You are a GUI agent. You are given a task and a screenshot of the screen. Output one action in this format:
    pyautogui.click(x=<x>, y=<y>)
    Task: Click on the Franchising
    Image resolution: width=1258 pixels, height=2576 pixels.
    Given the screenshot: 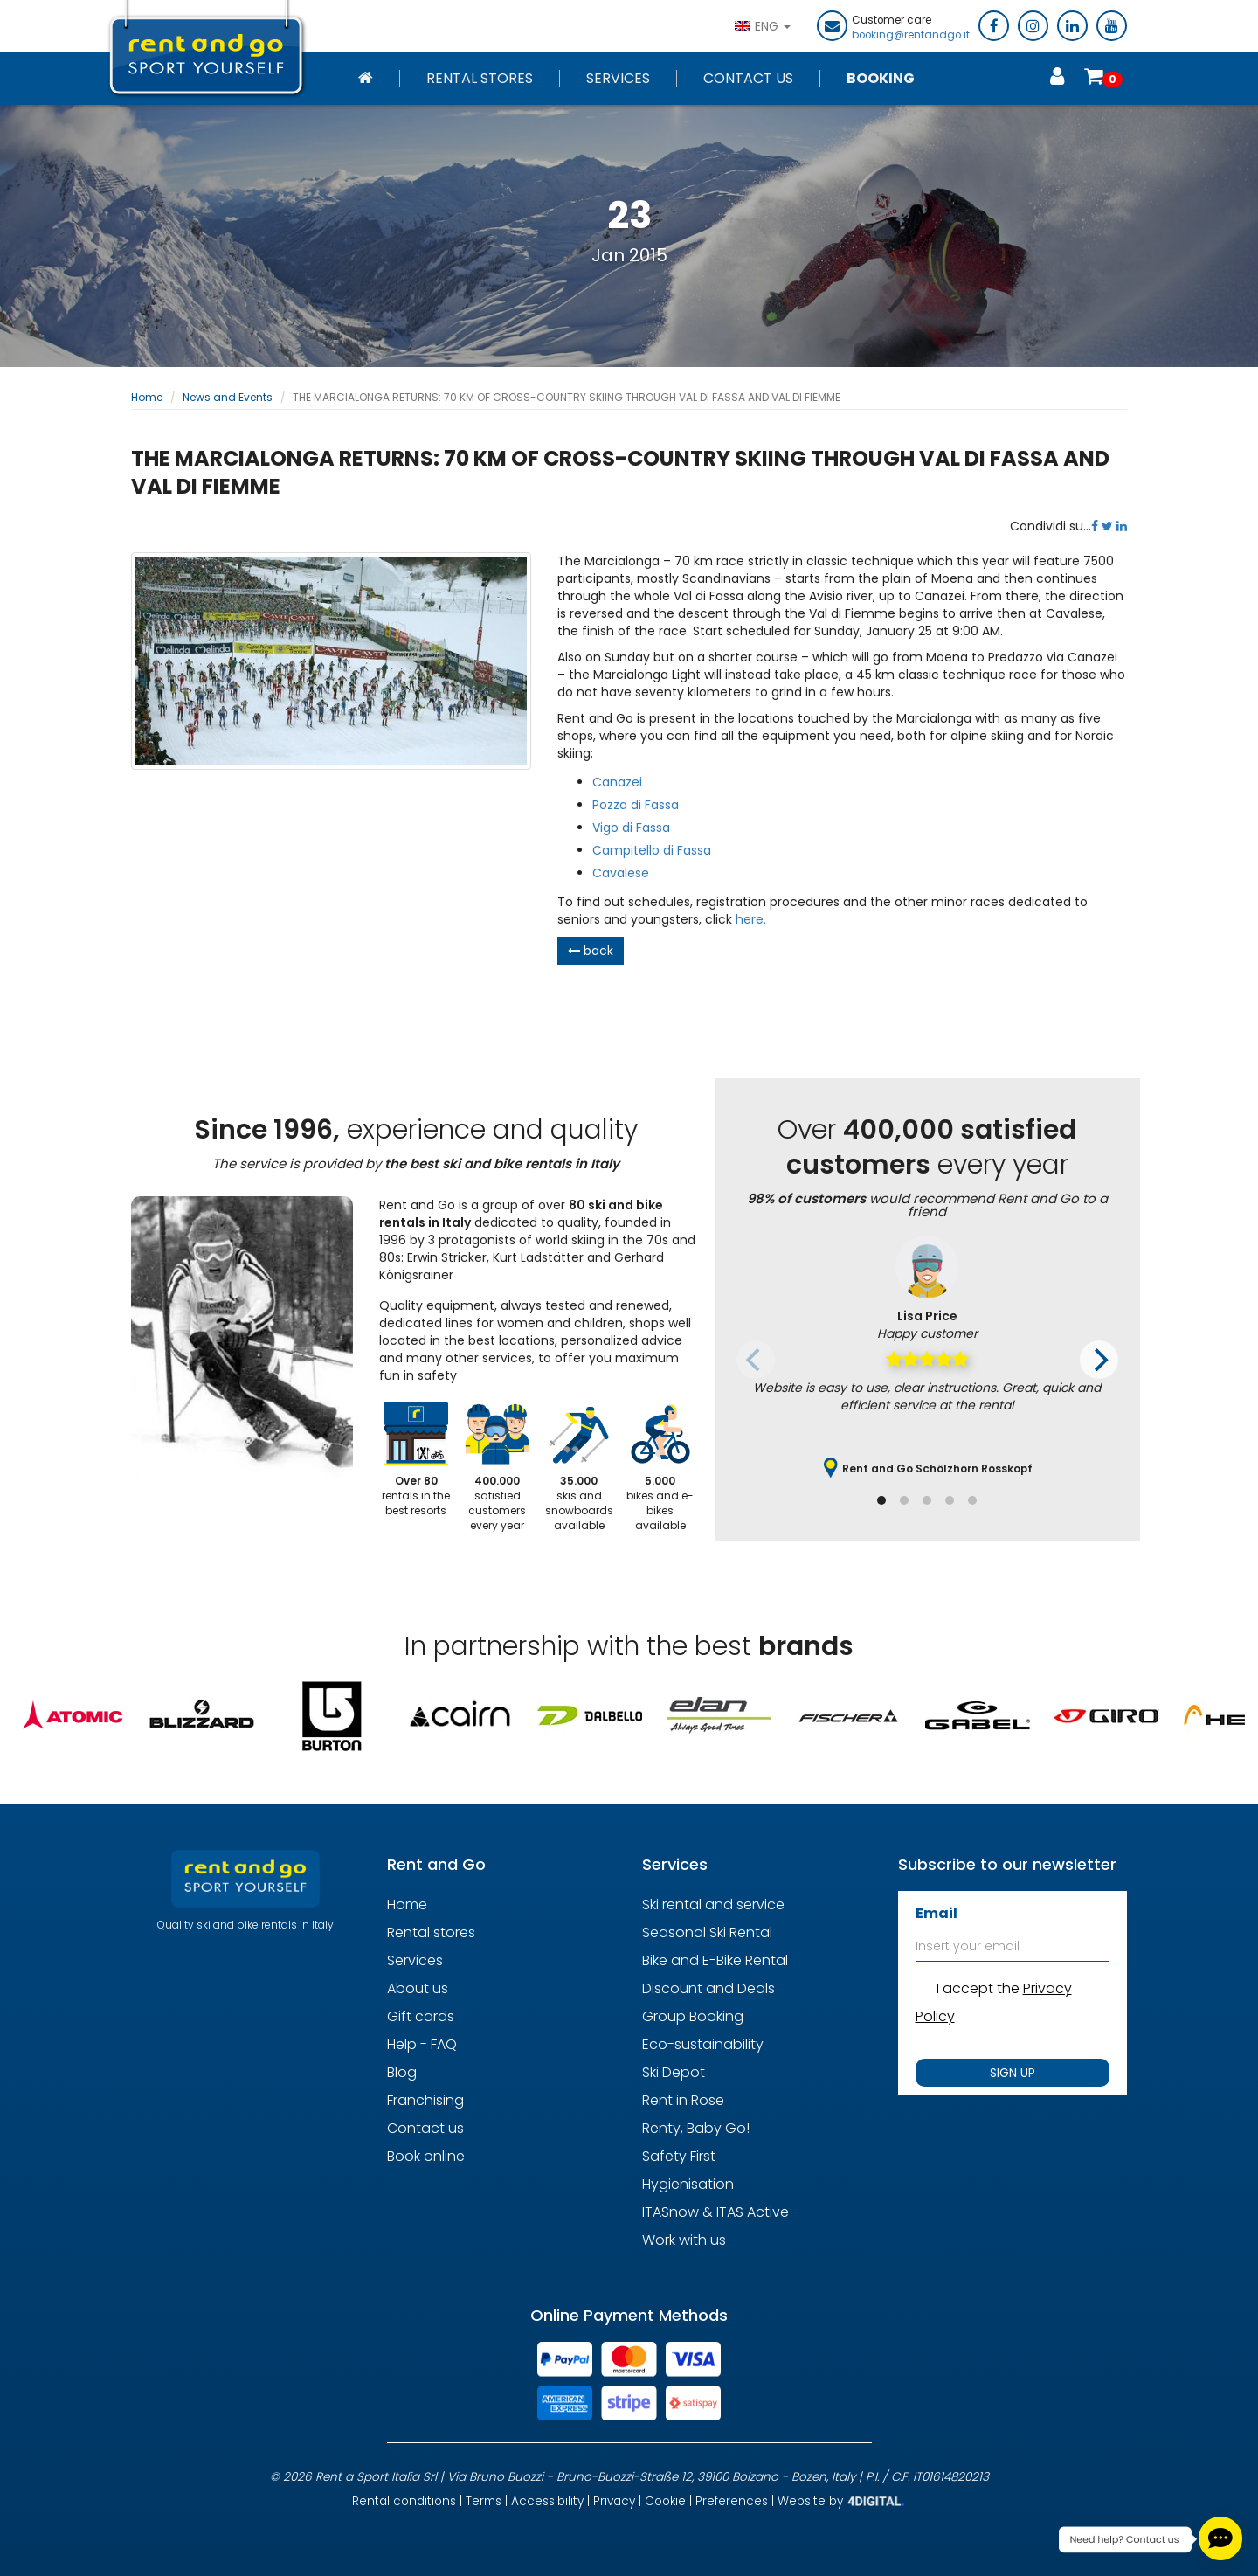 What is the action you would take?
    pyautogui.click(x=425, y=2100)
    